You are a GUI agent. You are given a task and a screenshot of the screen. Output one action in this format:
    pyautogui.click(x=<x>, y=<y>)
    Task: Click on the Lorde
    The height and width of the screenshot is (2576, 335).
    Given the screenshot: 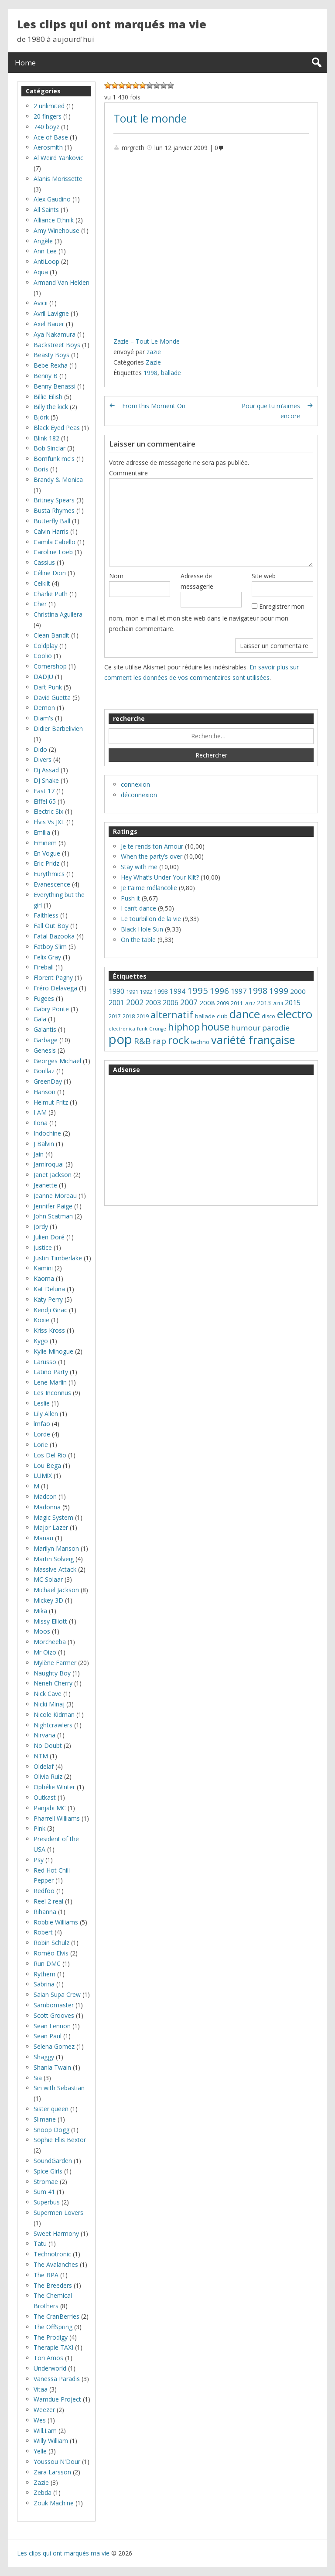 What is the action you would take?
    pyautogui.click(x=42, y=1434)
    